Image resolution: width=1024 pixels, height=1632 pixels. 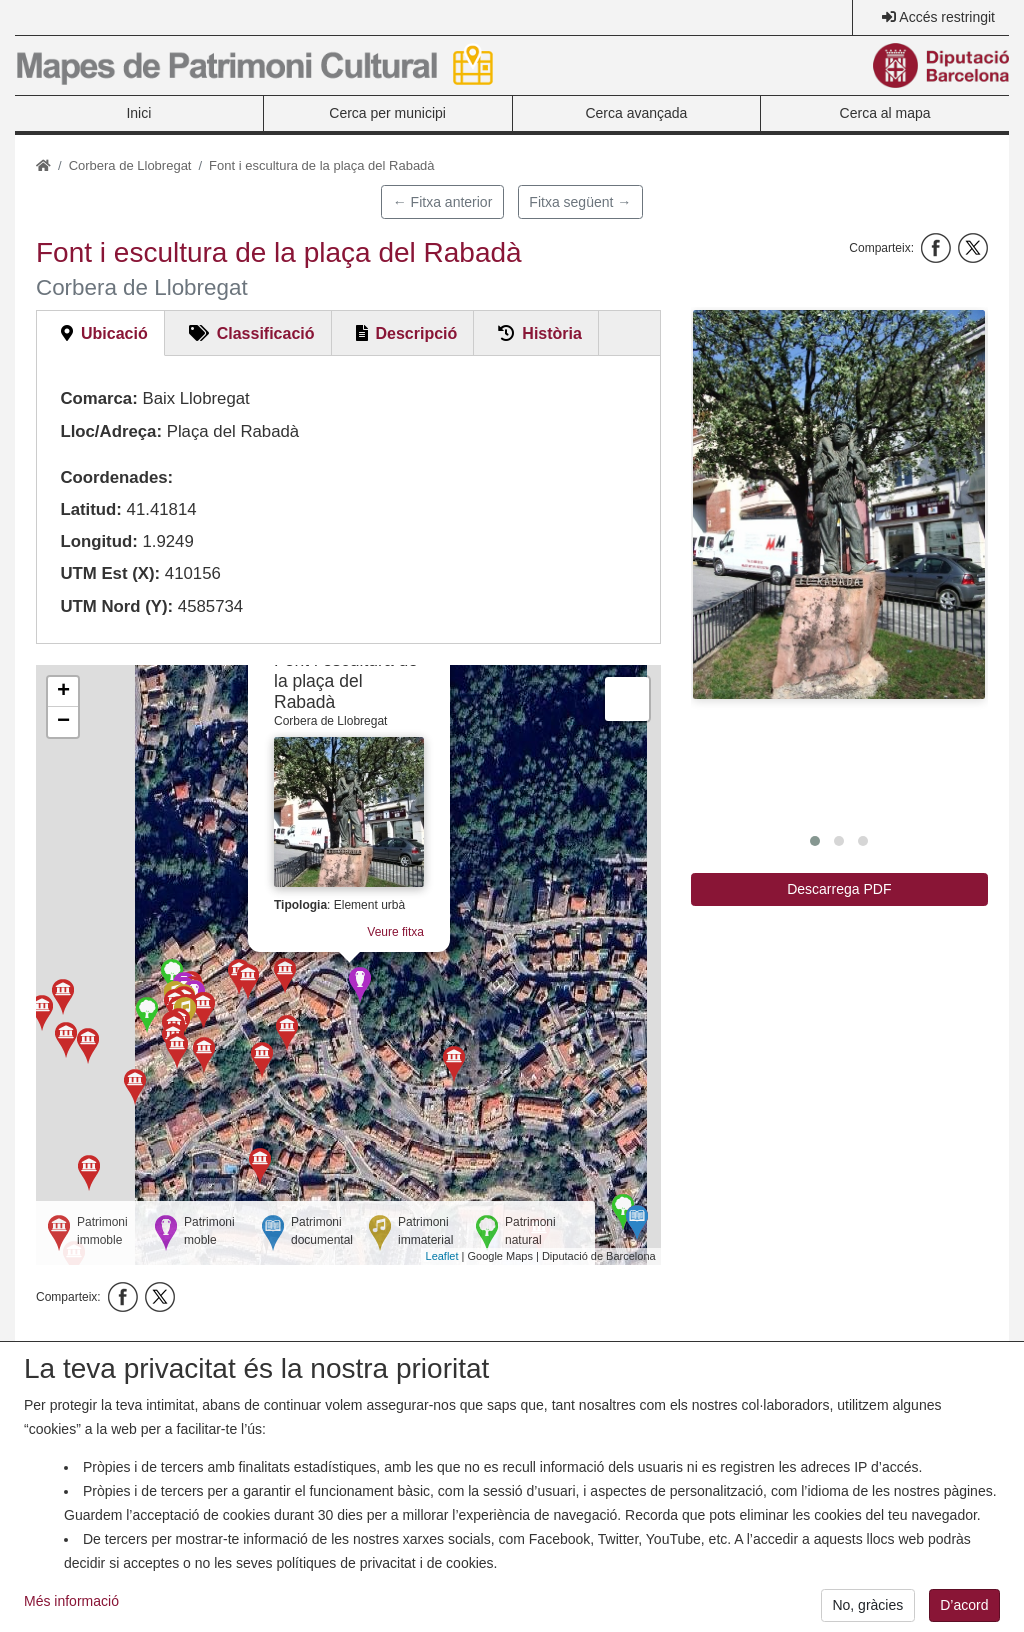 I want to click on Accés restringit, so click(x=947, y=17).